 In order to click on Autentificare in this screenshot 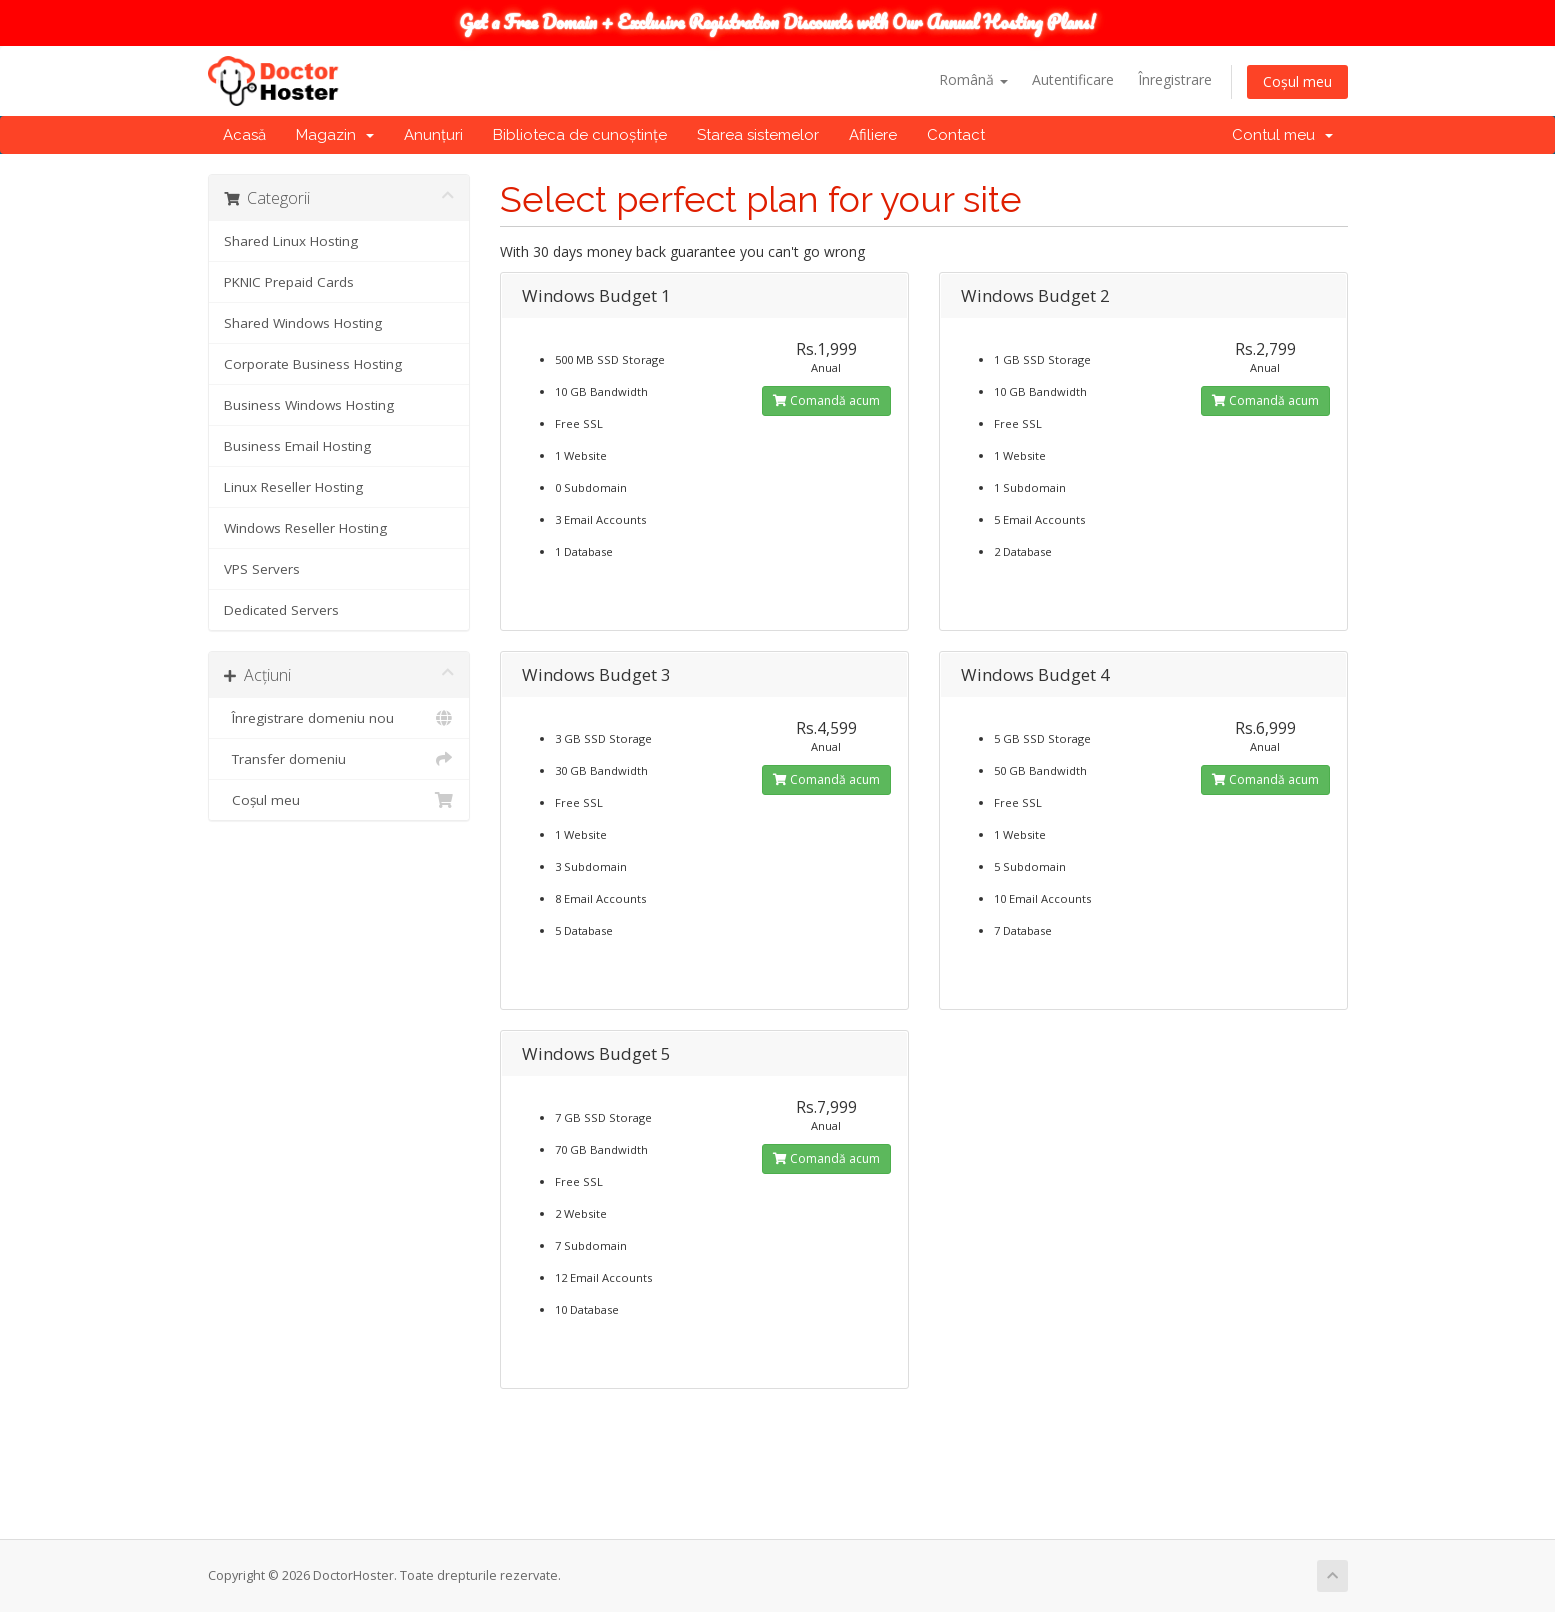, I will do `click(1073, 79)`.